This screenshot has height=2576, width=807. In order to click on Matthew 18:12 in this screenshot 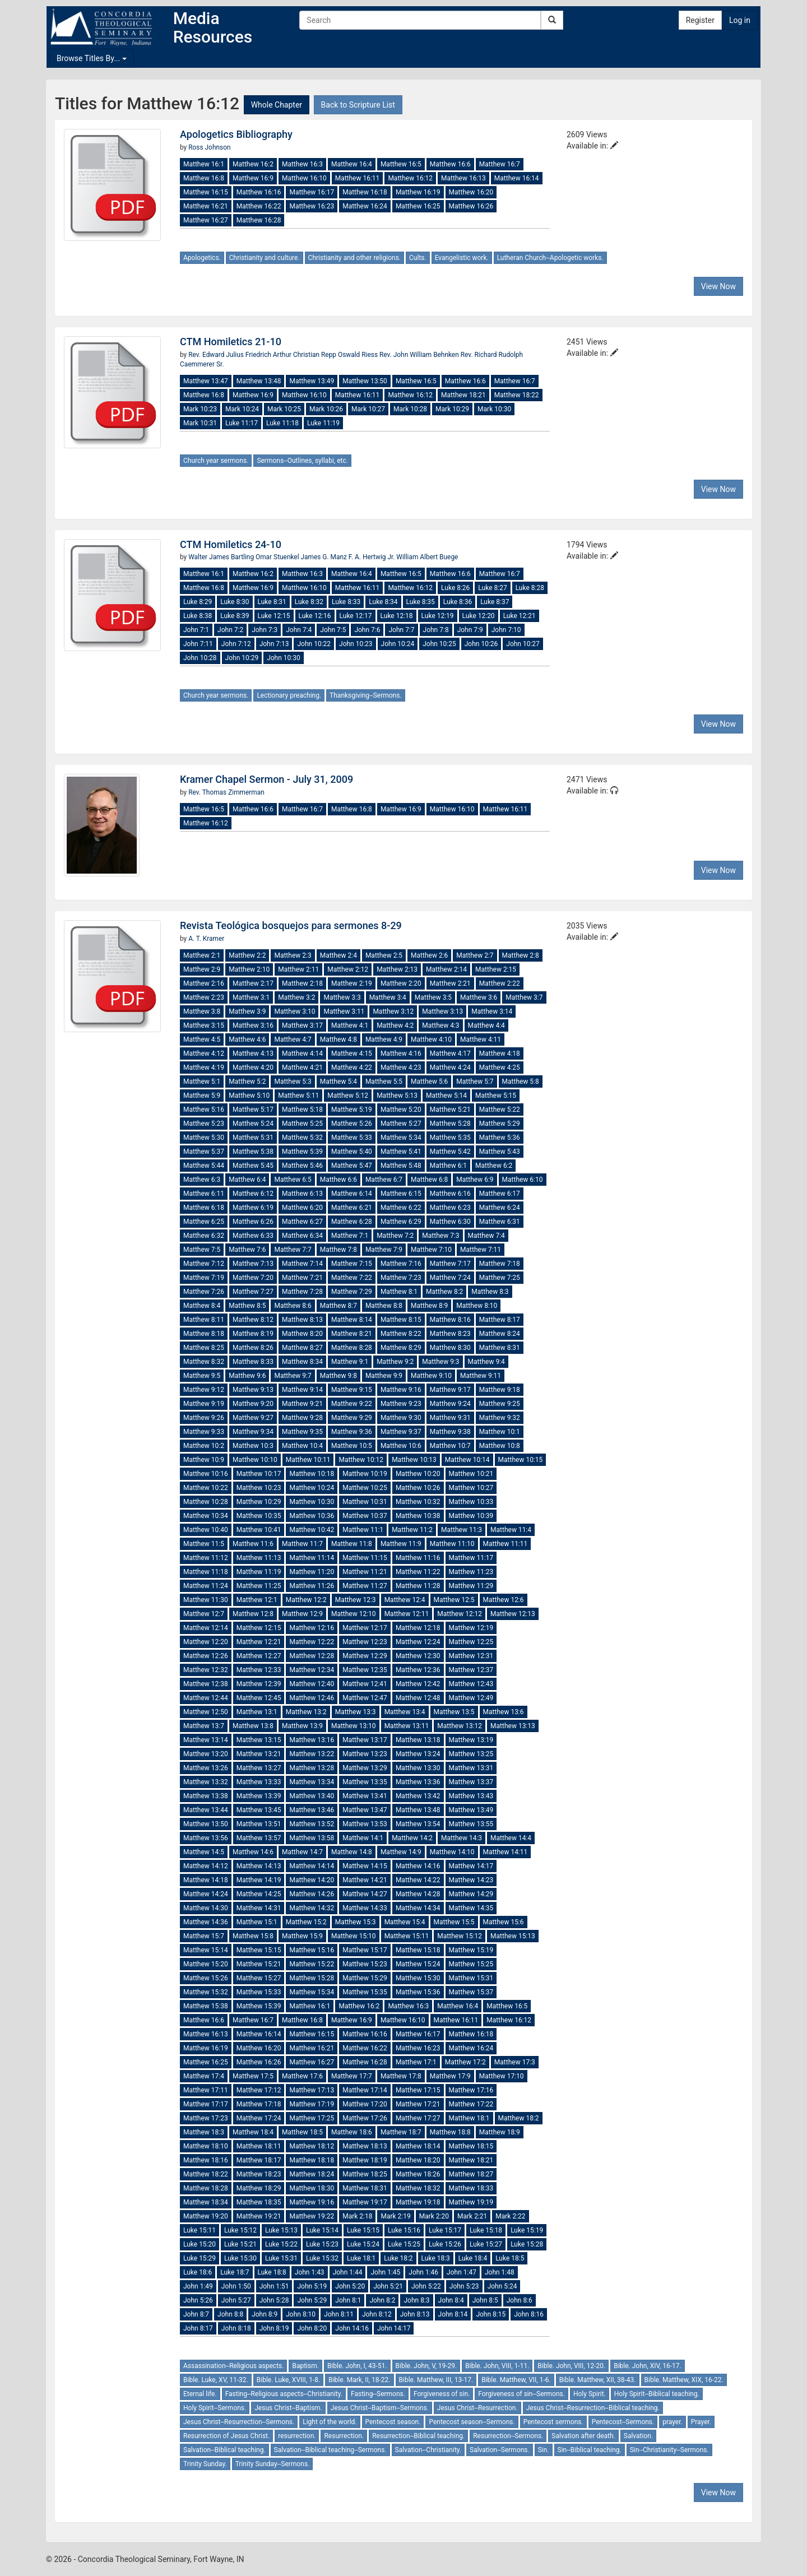, I will do `click(311, 2146)`.